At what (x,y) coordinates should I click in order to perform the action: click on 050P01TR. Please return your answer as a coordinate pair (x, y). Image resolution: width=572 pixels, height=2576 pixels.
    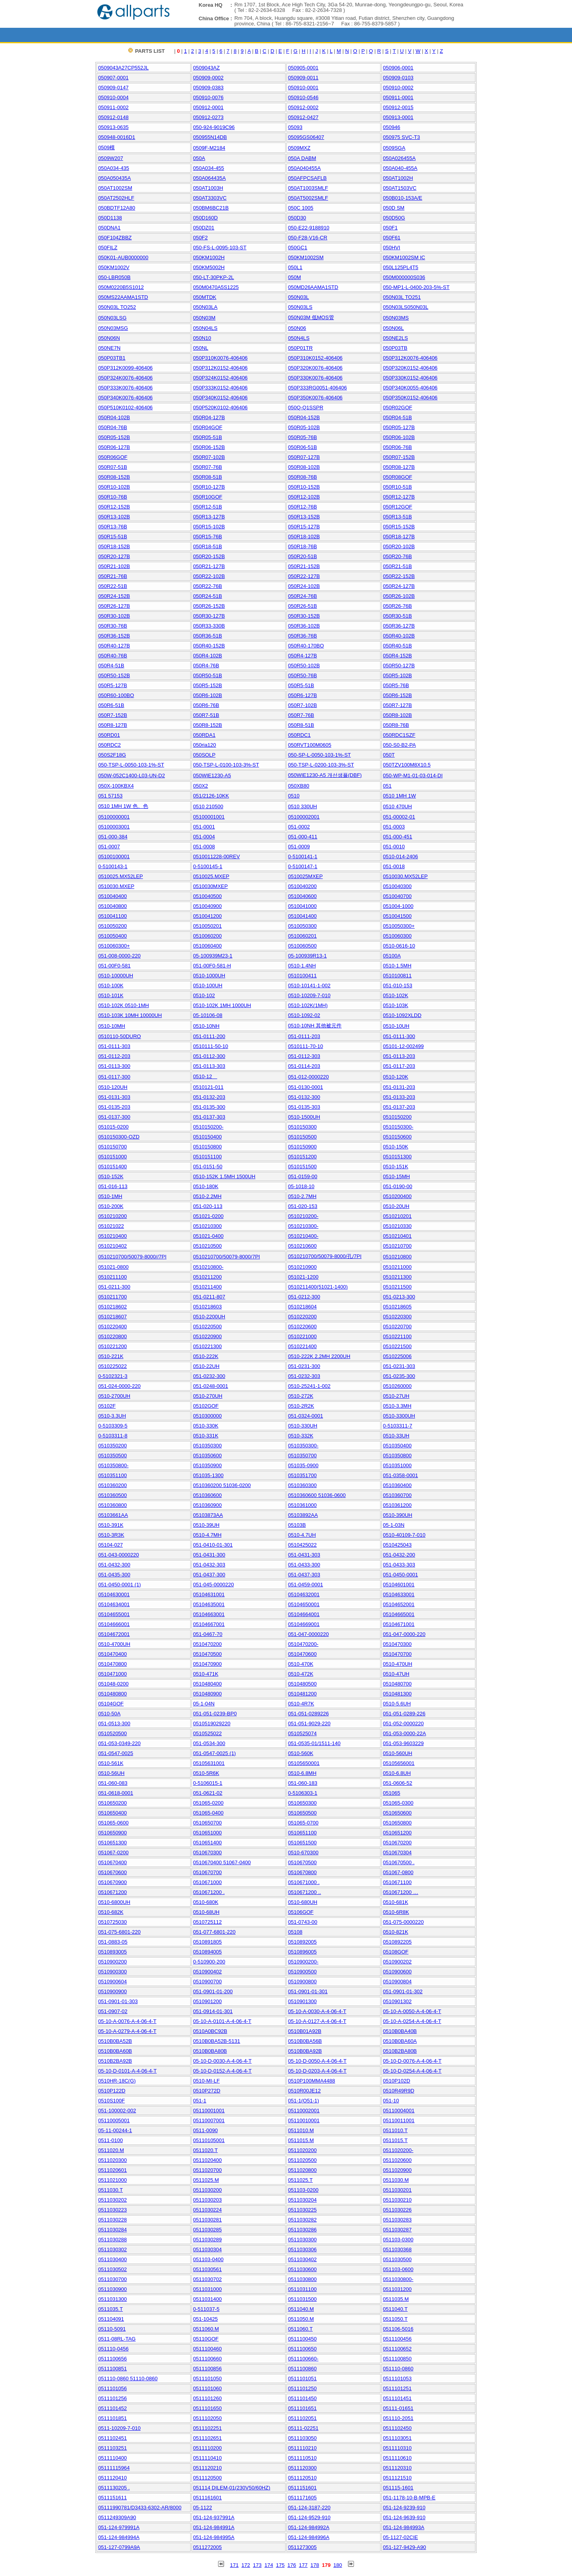
    Looking at the image, I should click on (300, 348).